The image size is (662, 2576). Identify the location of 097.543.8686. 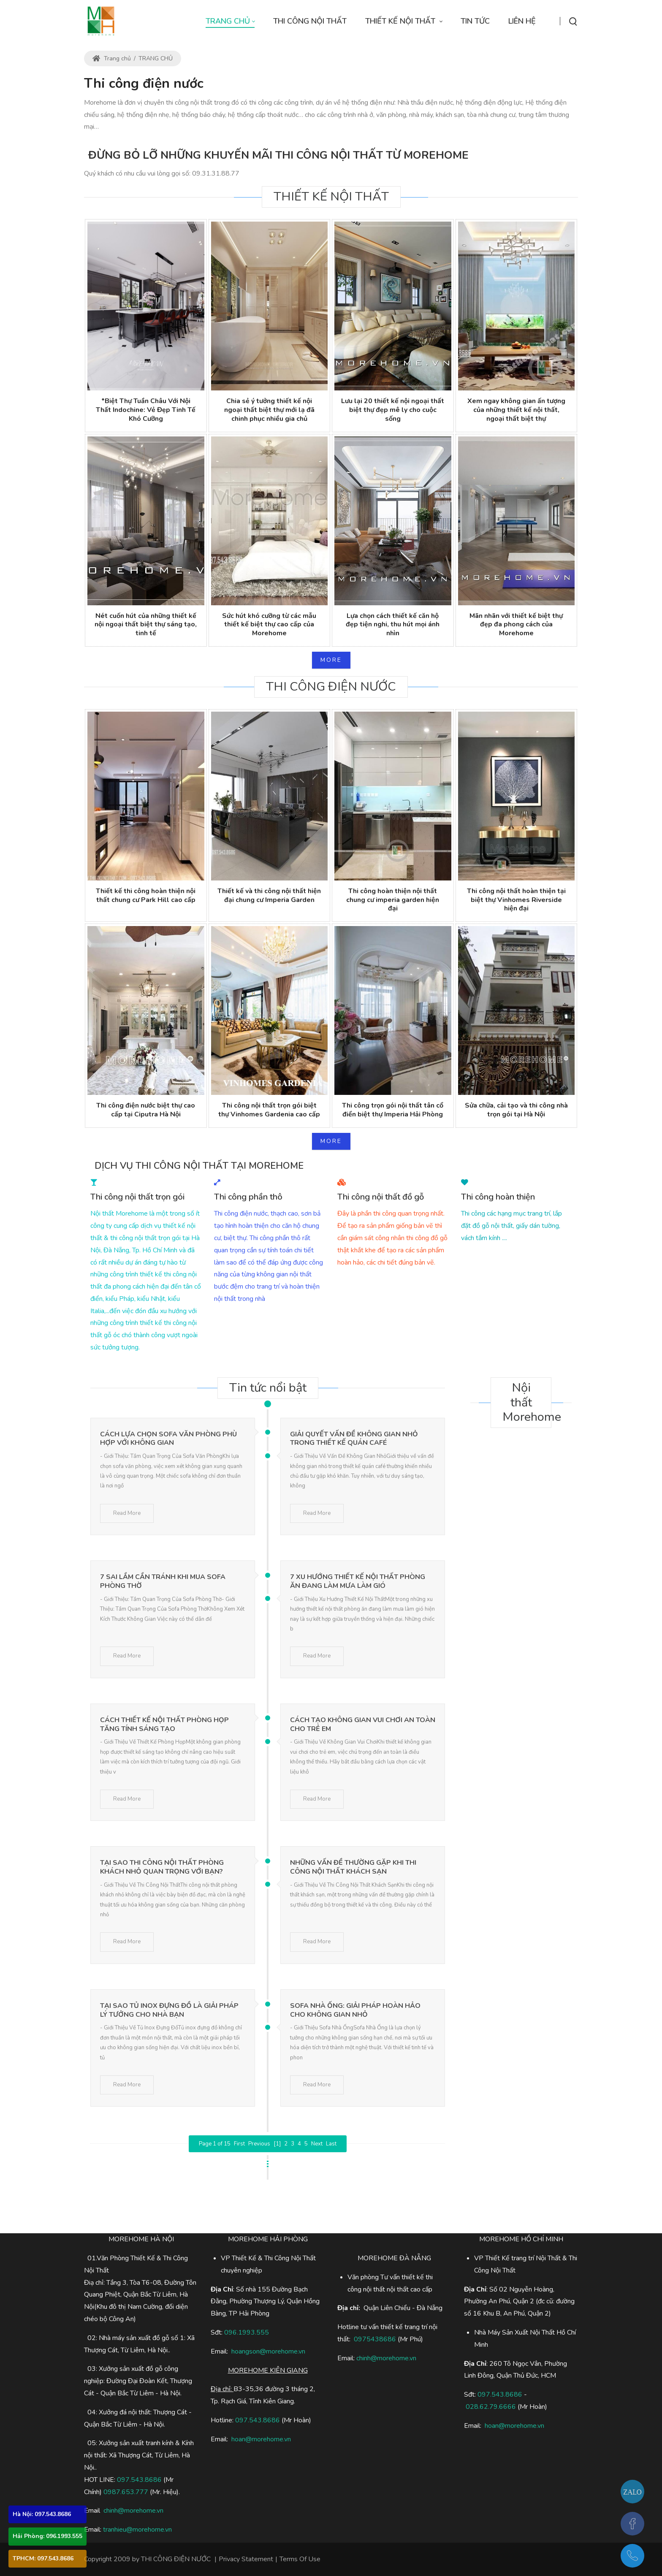
(139, 2479).